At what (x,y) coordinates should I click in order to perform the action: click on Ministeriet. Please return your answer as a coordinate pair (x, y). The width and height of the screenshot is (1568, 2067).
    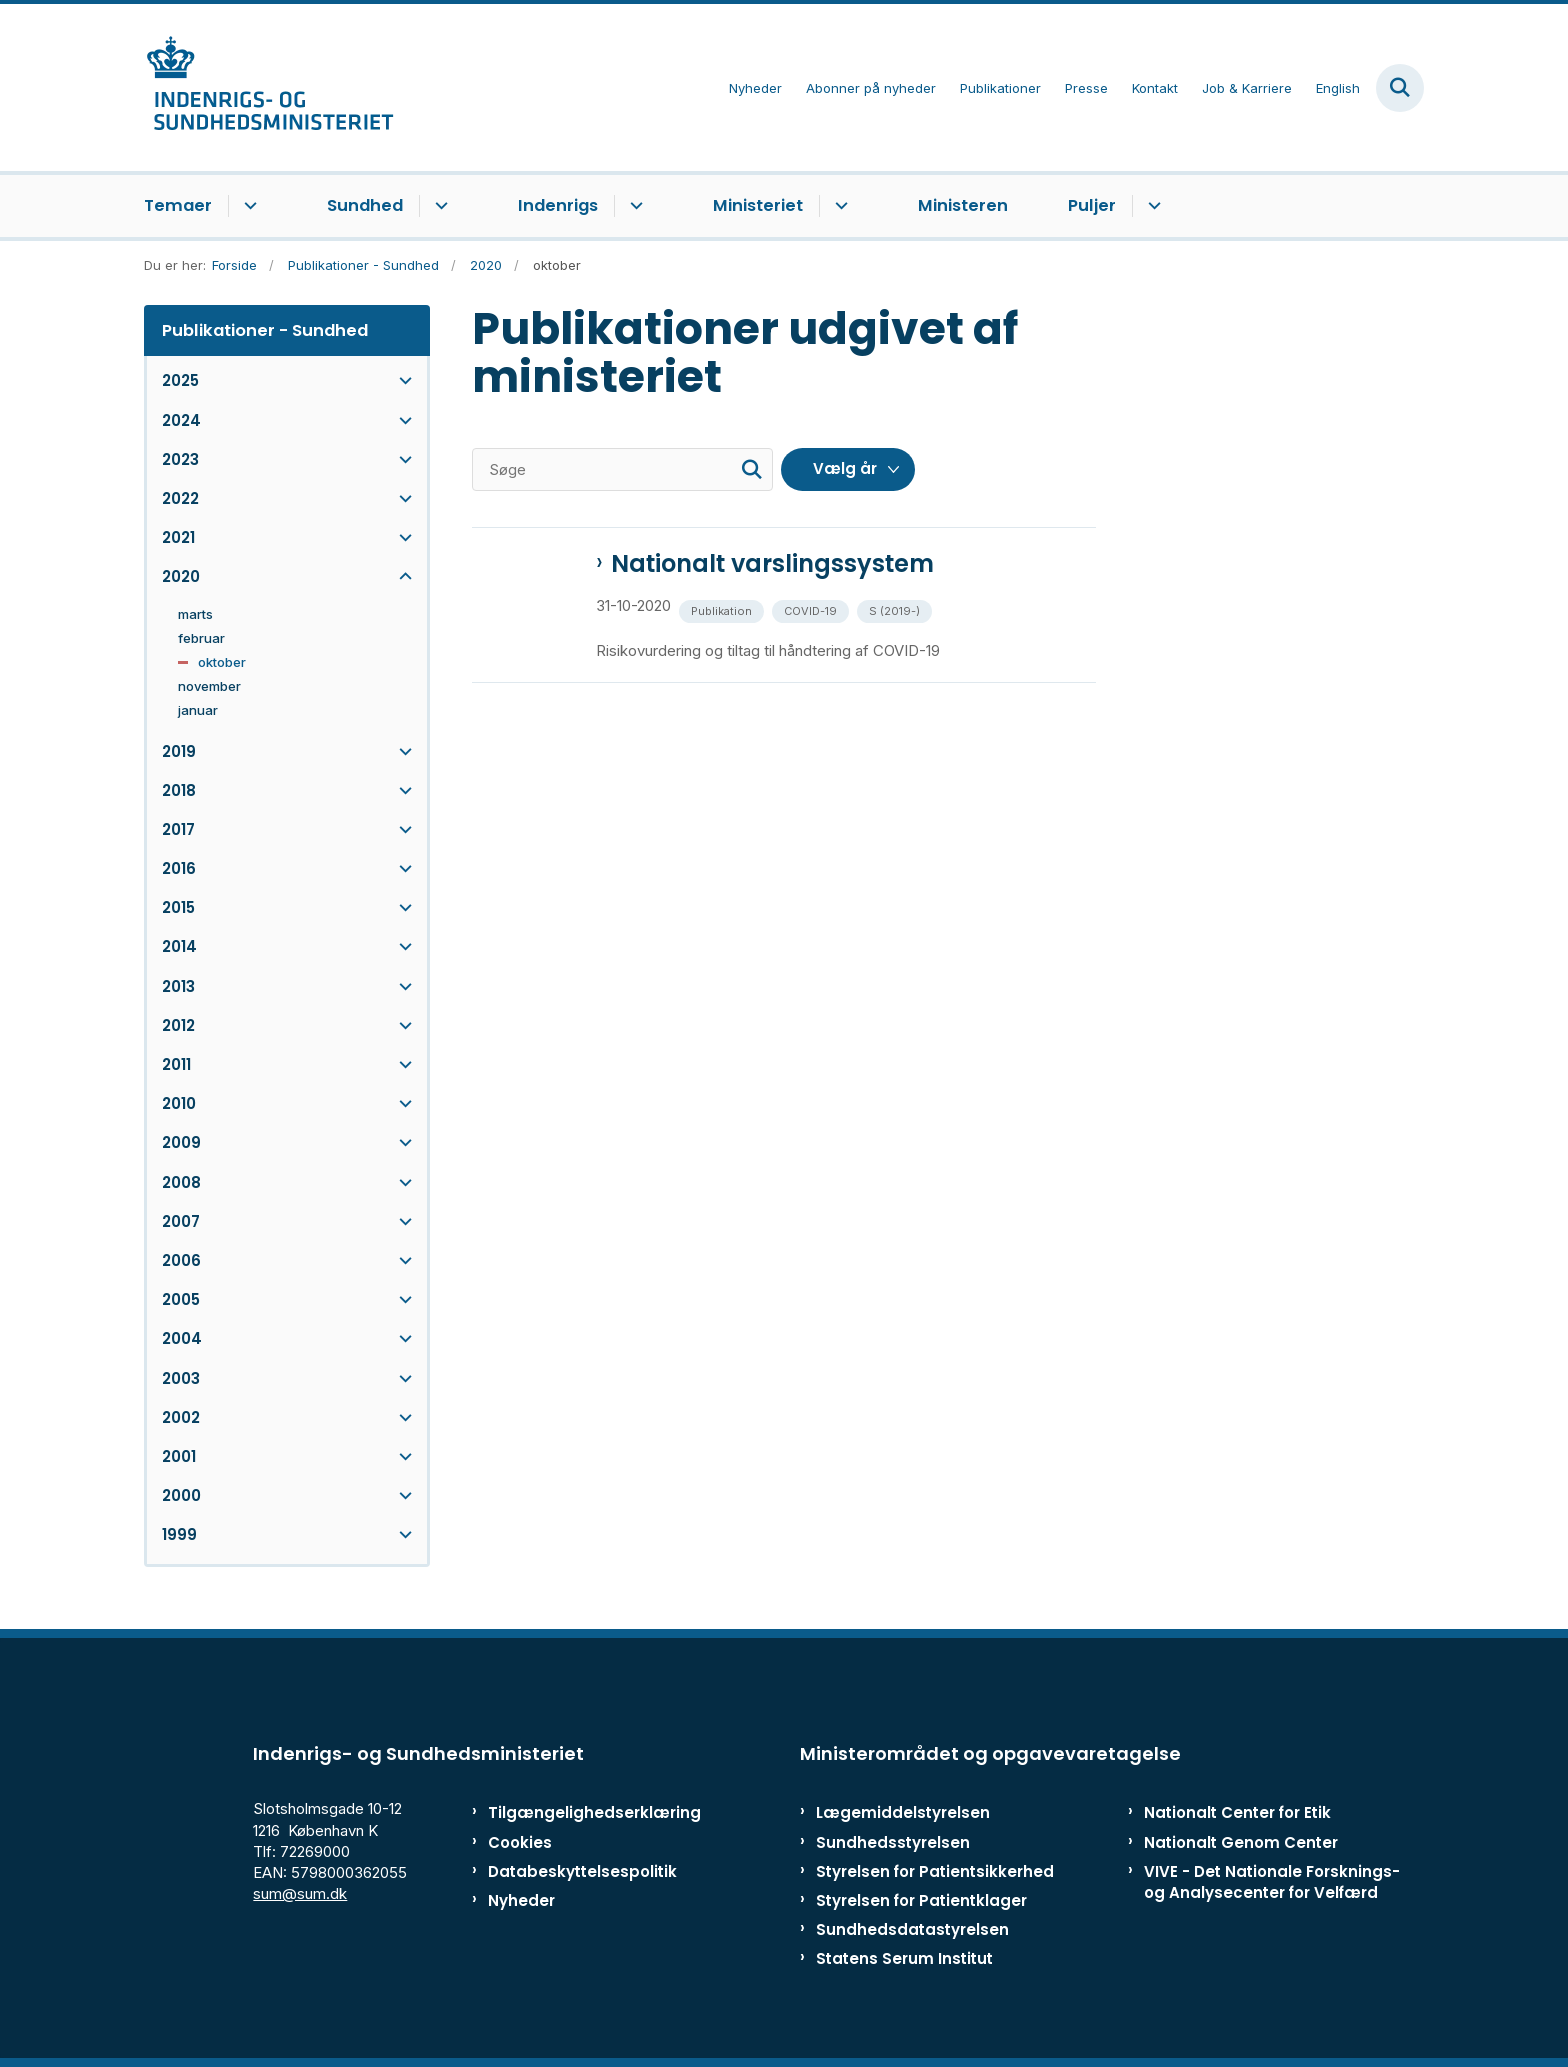
    Looking at the image, I should click on (758, 205).